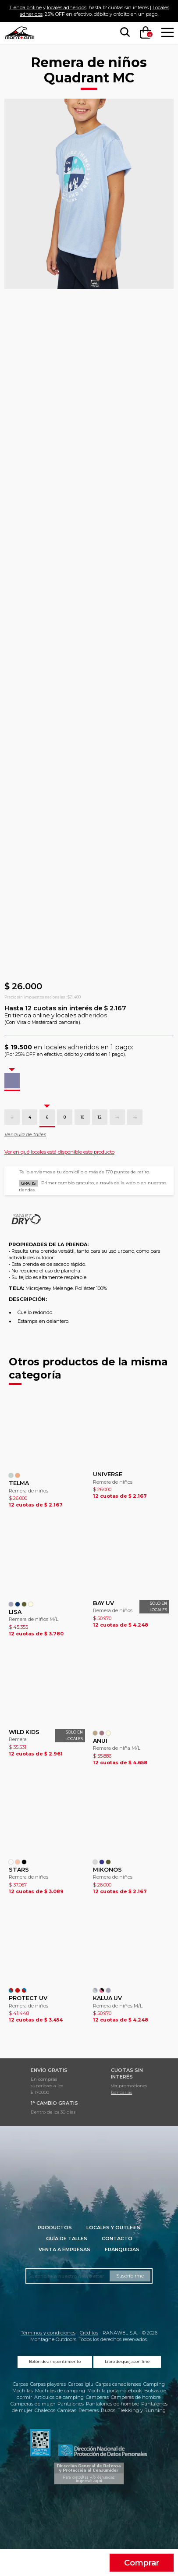 This screenshot has height=2576, width=178. What do you see at coordinates (88, 2410) in the screenshot?
I see `Remeras` at bounding box center [88, 2410].